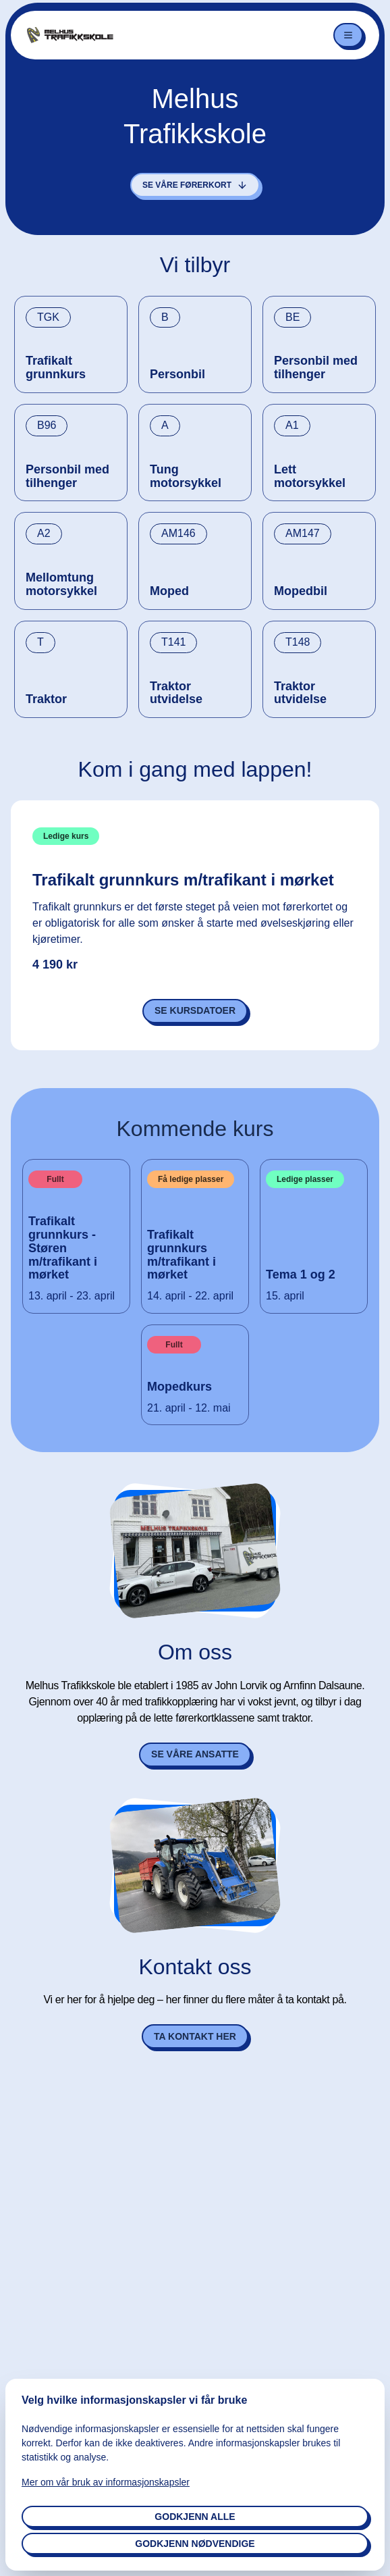 The width and height of the screenshot is (390, 2576). Describe the element at coordinates (195, 2036) in the screenshot. I see `Ta kontakt her` at that location.